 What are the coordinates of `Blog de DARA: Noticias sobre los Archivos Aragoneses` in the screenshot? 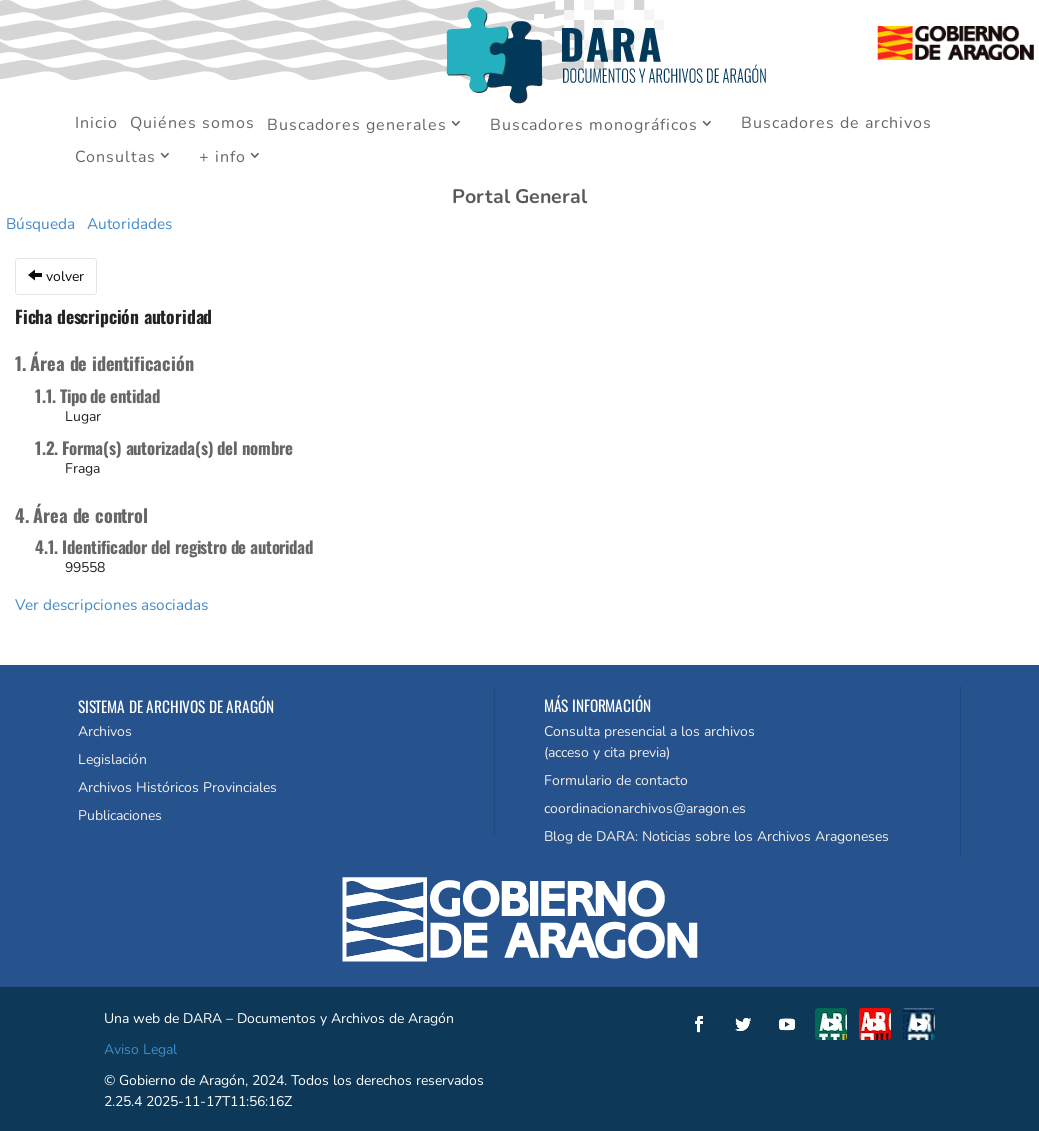 It's located at (716, 836).